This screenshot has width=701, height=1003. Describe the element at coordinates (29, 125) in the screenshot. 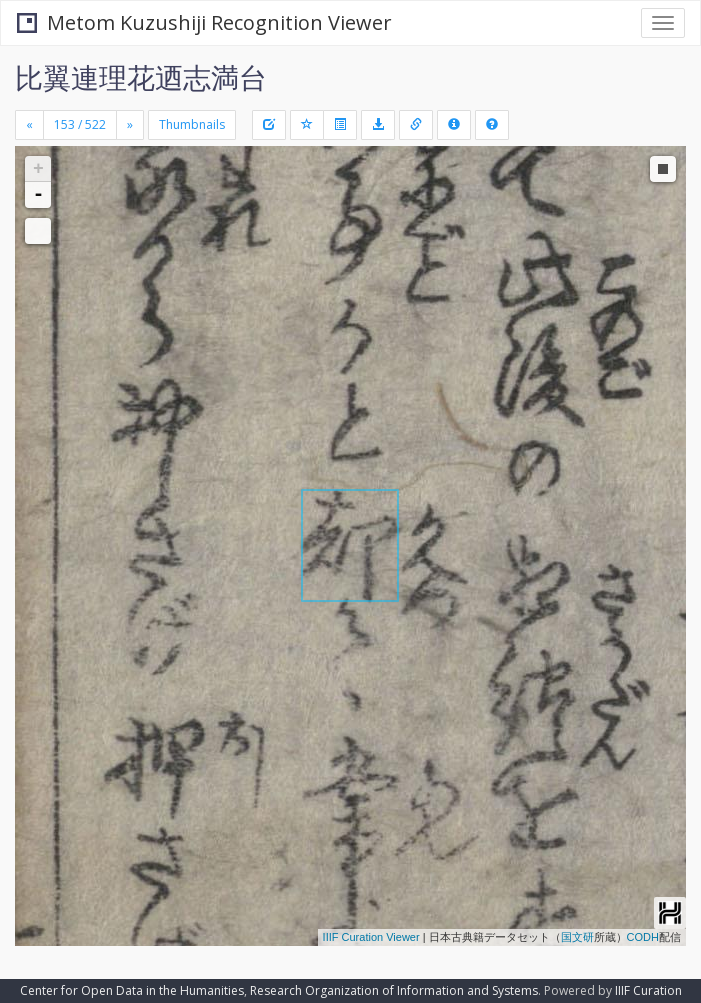

I see `[Previous]` at that location.